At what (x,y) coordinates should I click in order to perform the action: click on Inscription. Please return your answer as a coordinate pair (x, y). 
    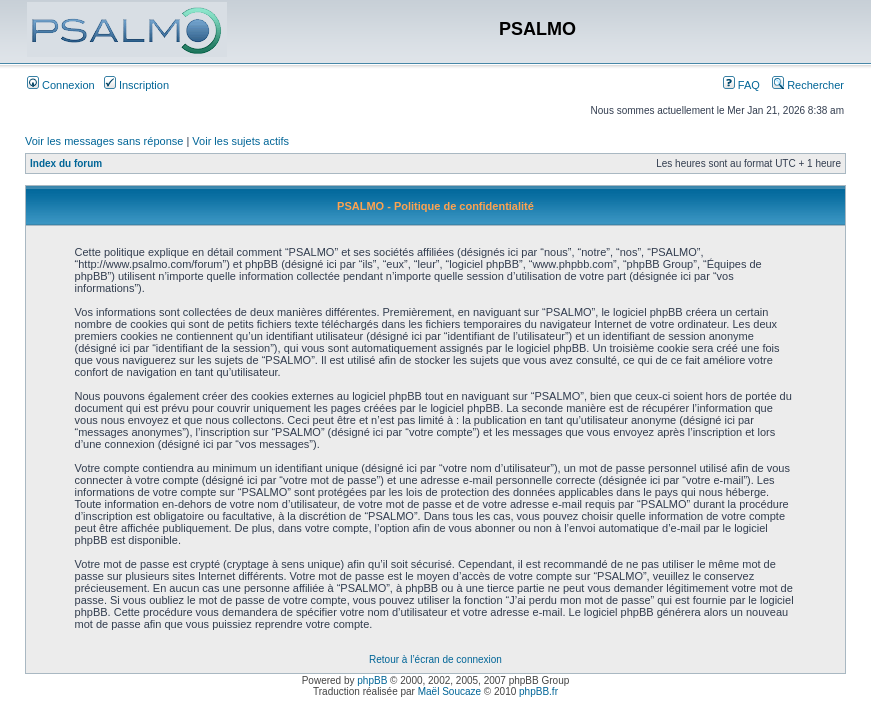
    Looking at the image, I should click on (136, 85).